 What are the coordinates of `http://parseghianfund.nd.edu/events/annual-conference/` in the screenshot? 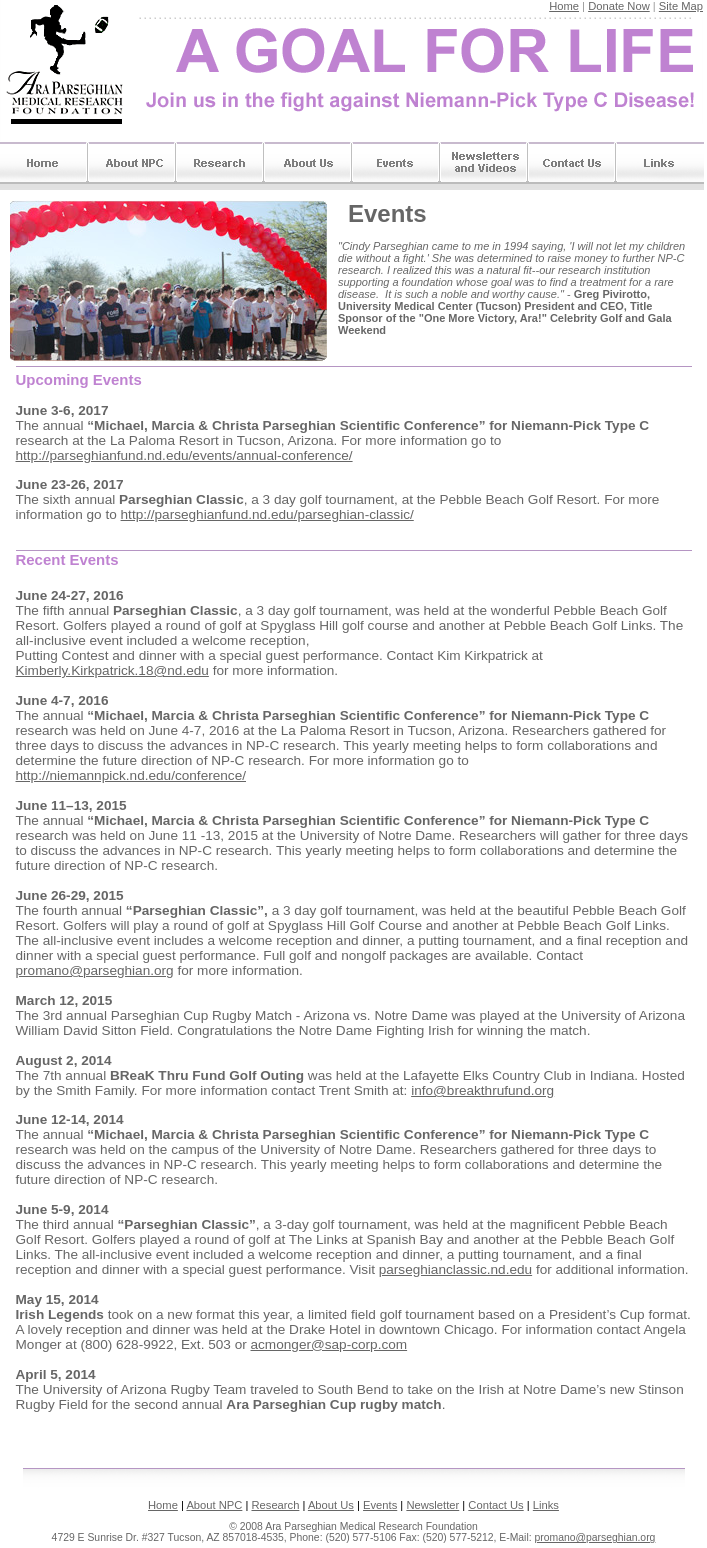 It's located at (184, 455).